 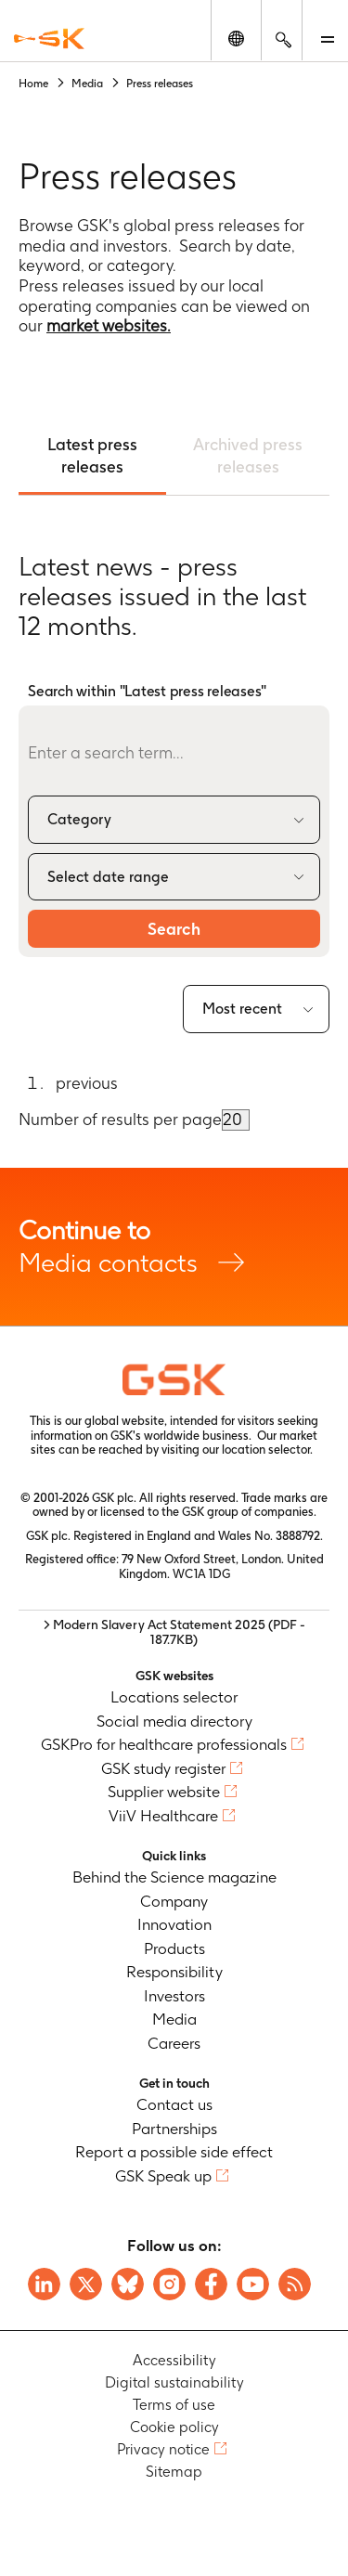 I want to click on Media contacts, so click(x=174, y=1246).